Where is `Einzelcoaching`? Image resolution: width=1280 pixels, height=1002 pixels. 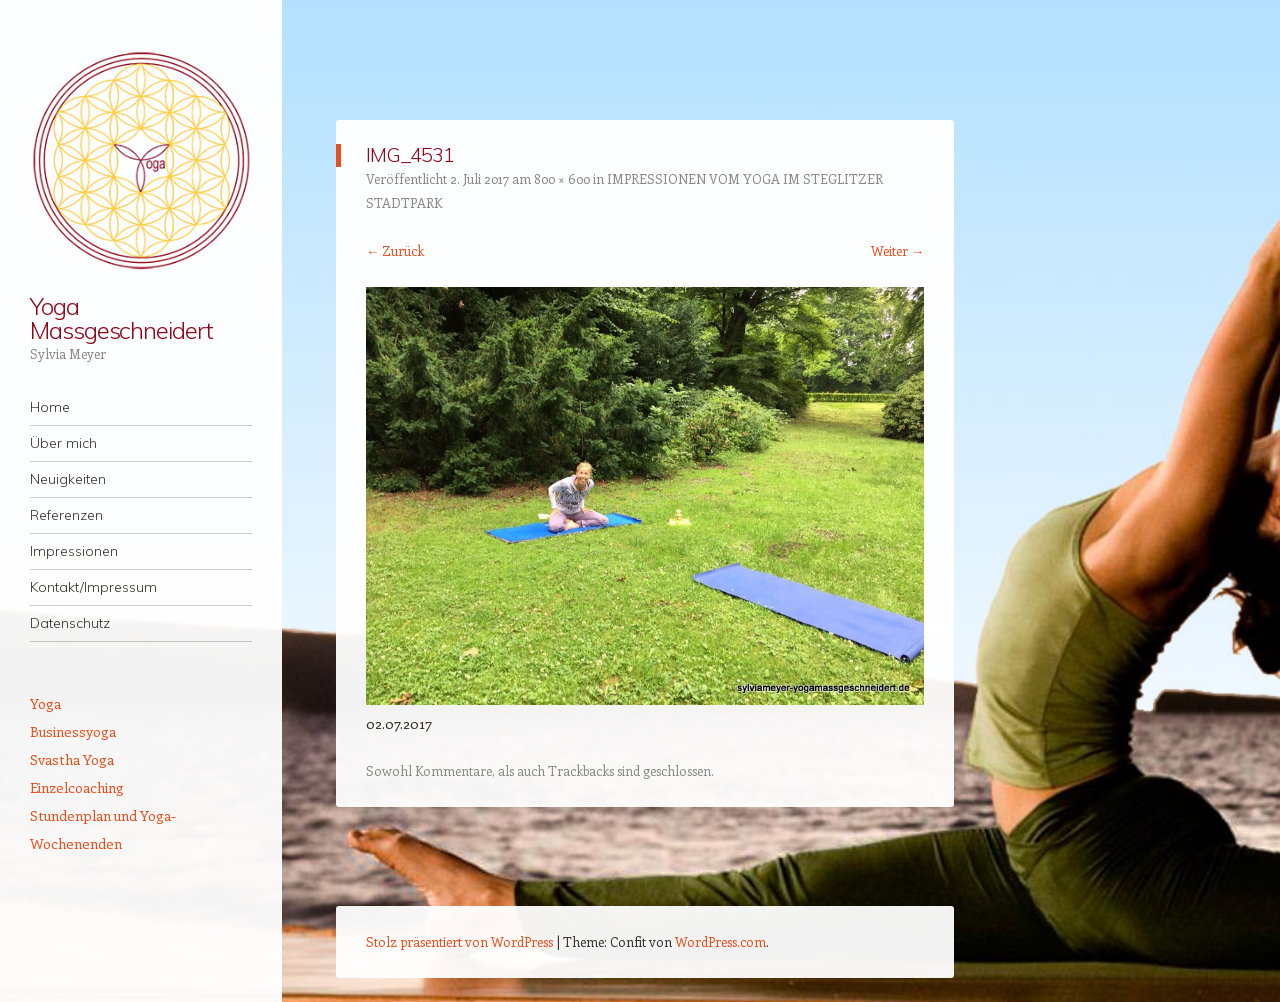
Einzelcoaching is located at coordinates (77, 787).